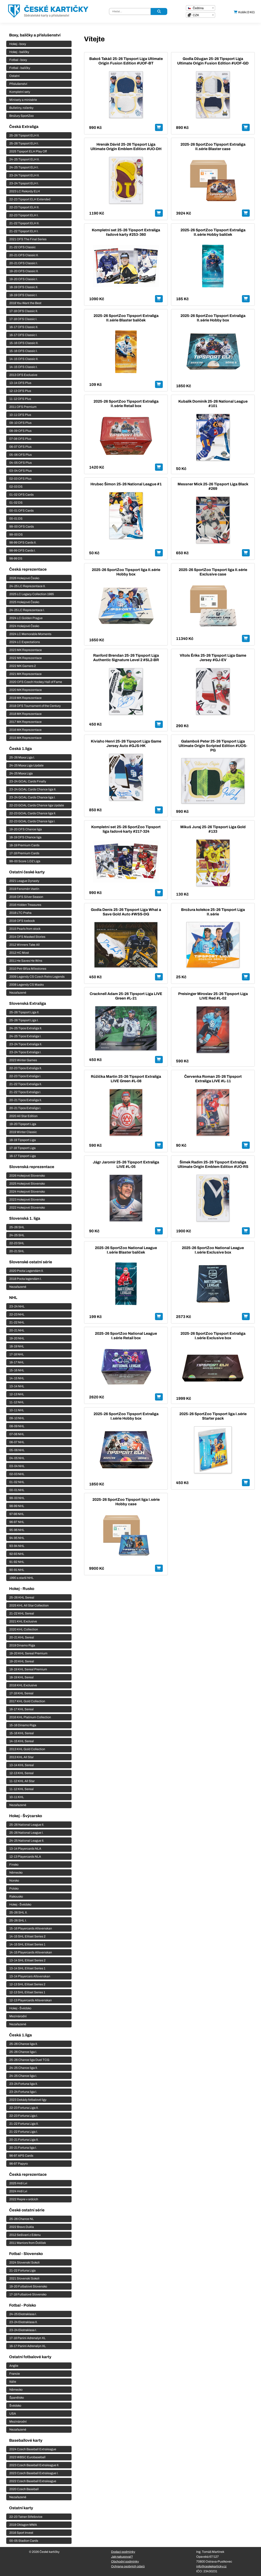 Image resolution: width=261 pixels, height=2576 pixels. I want to click on 25-26 Tipsport Liga I., so click(24, 1020).